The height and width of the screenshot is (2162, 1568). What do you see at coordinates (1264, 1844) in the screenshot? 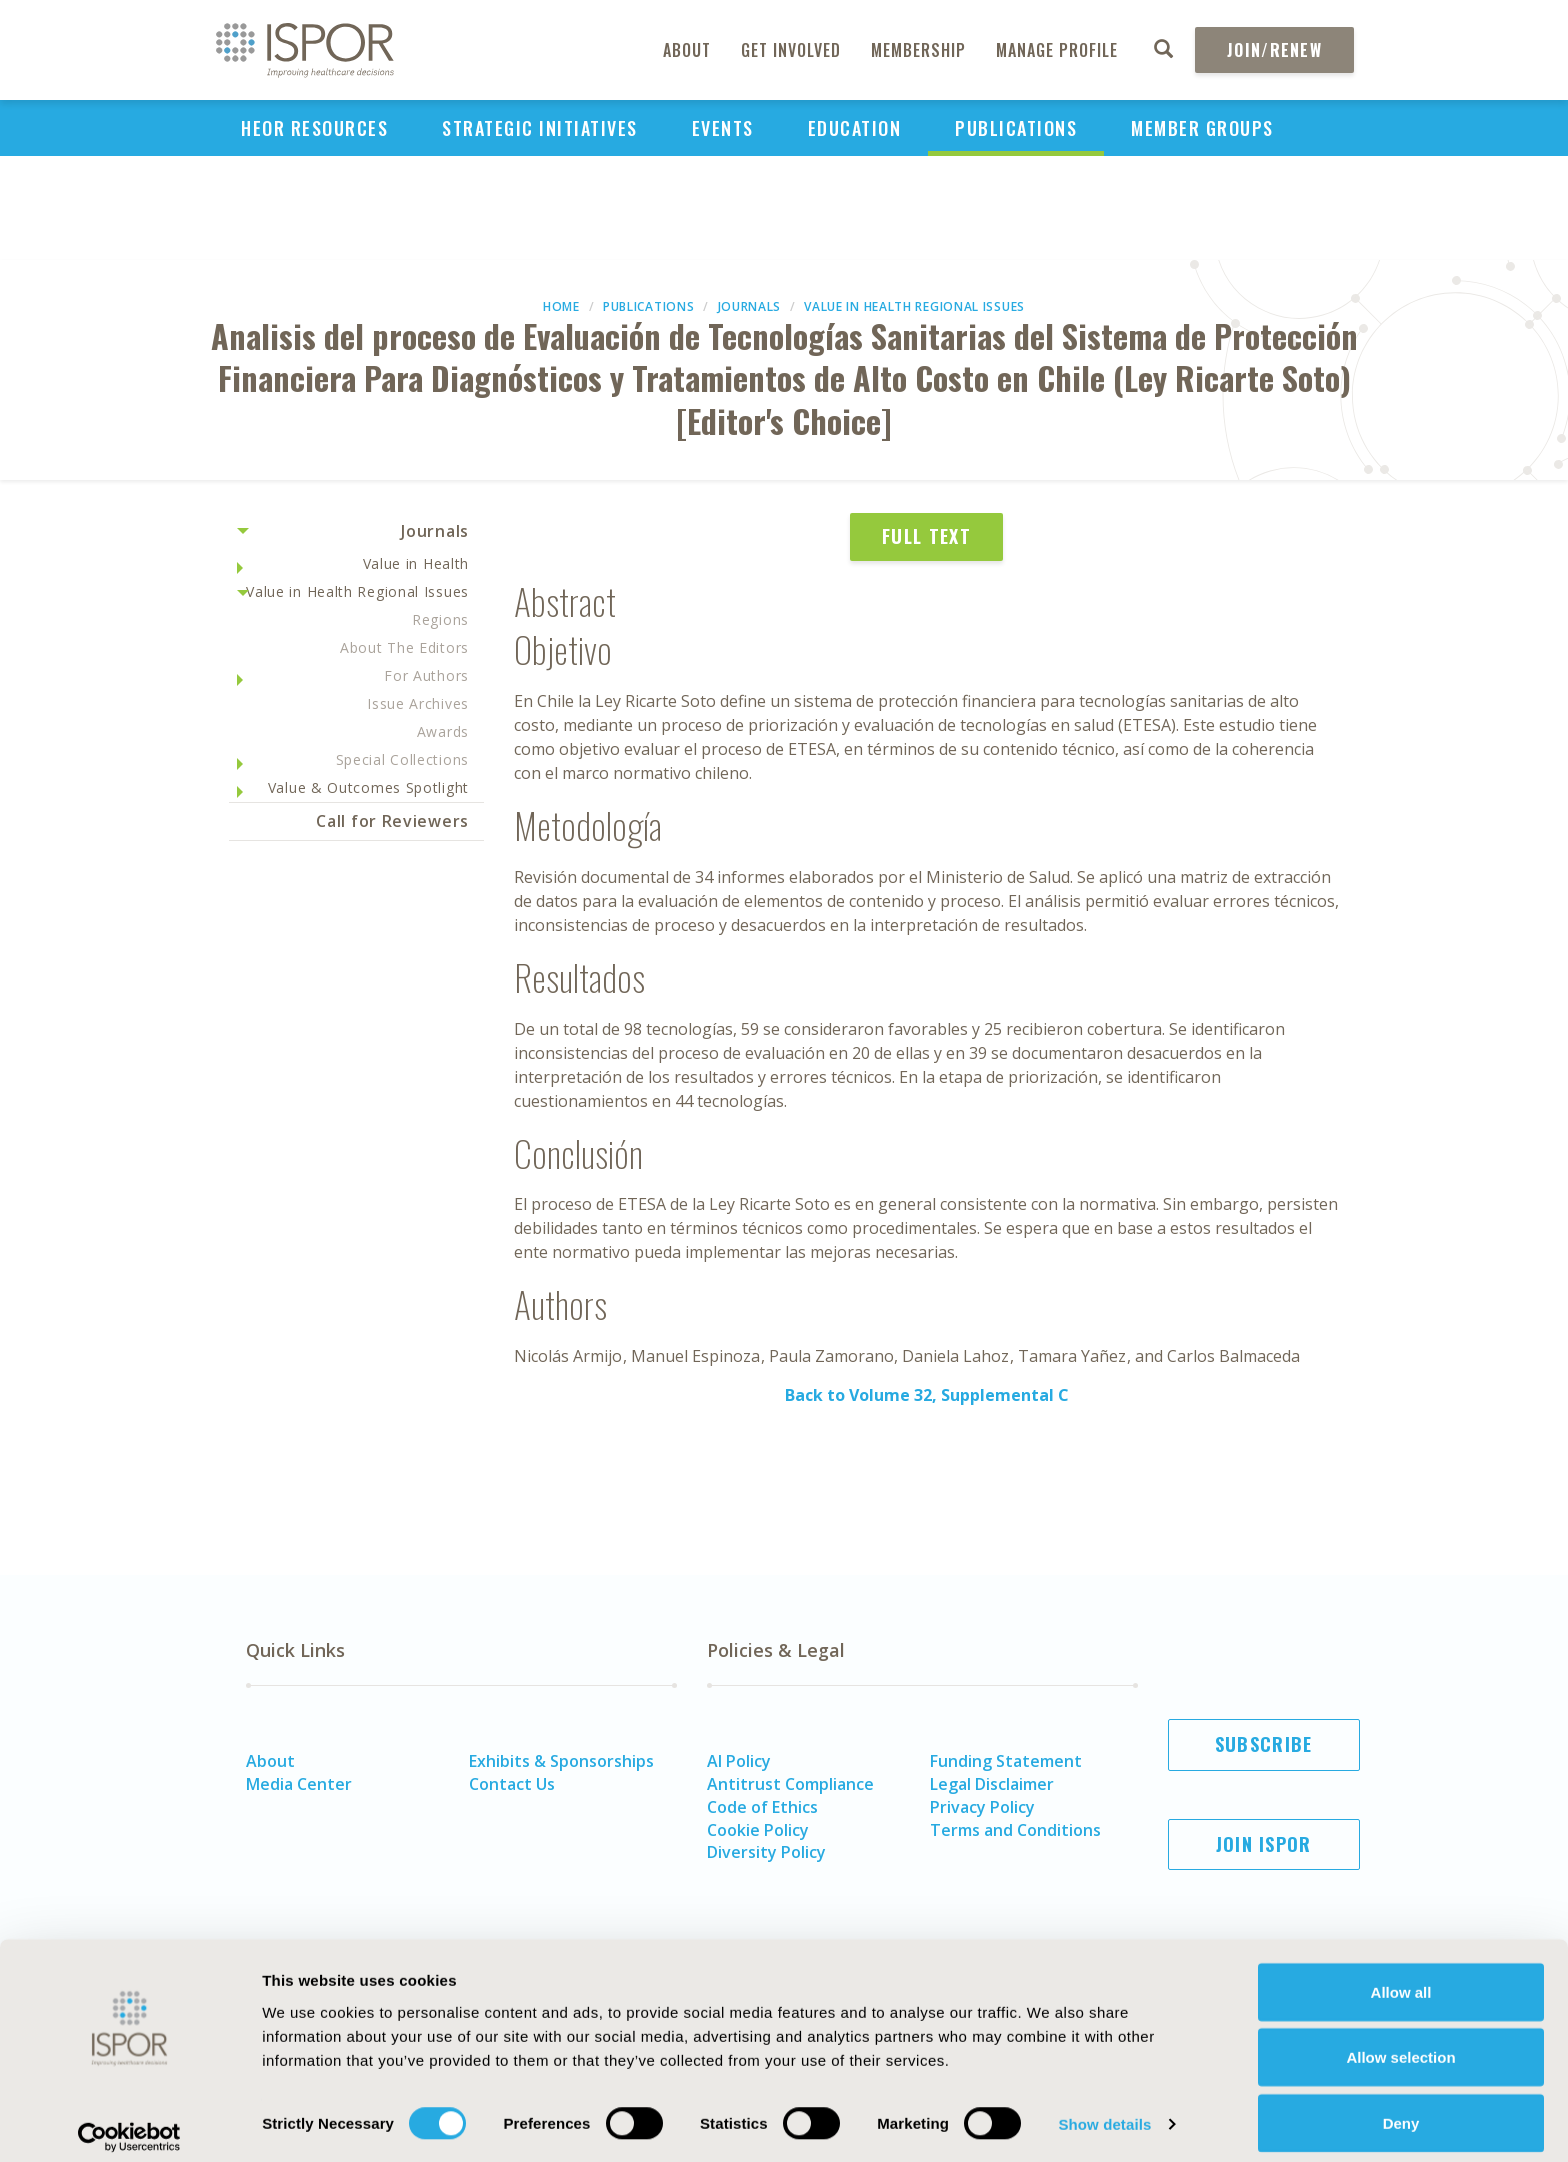
I see `Join ISPOR` at bounding box center [1264, 1844].